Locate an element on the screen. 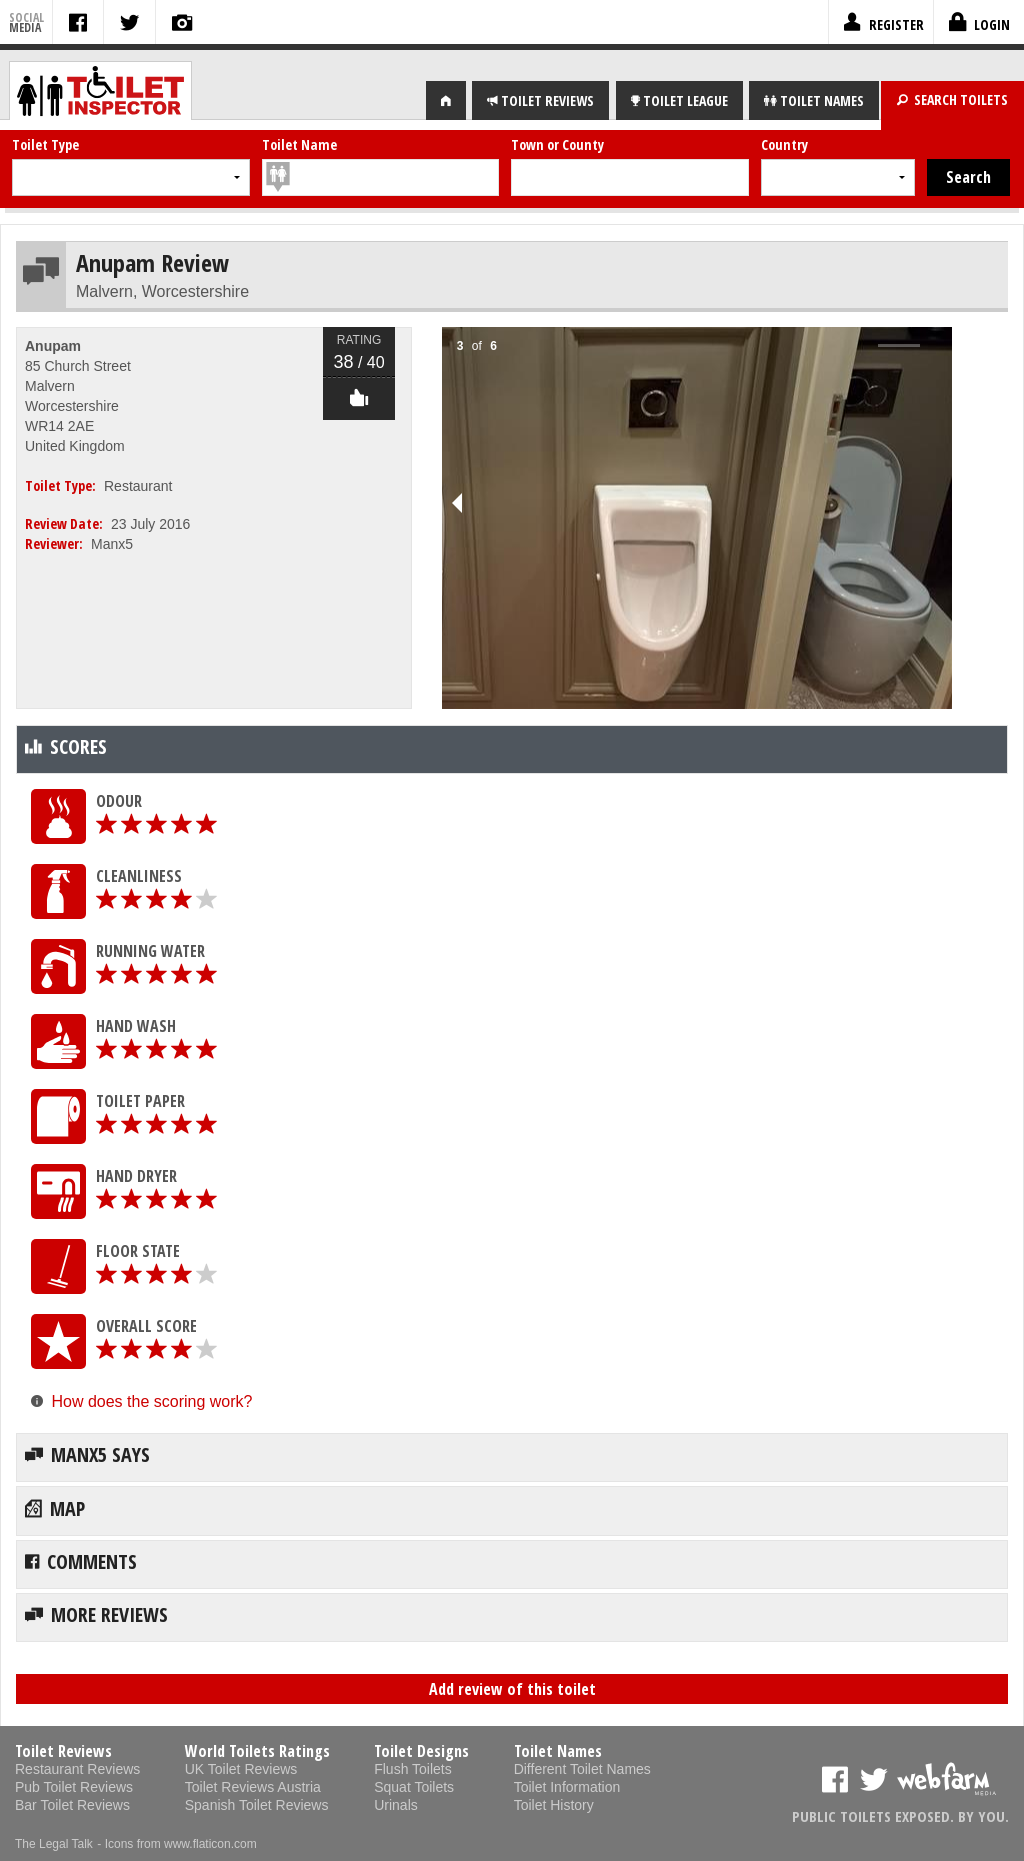 The width and height of the screenshot is (1024, 1861). Toilet Designs is located at coordinates (421, 1751).